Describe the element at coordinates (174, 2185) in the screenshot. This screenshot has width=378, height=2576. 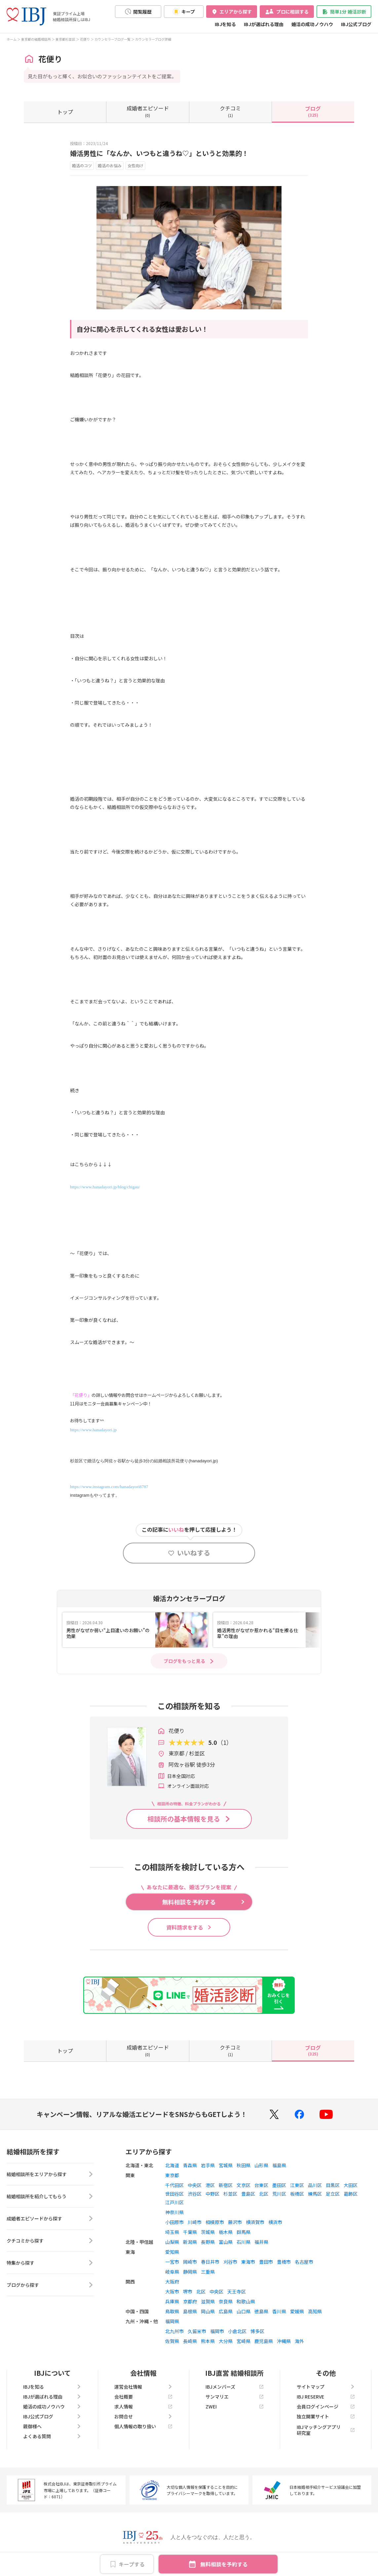
I see `千代田区` at that location.